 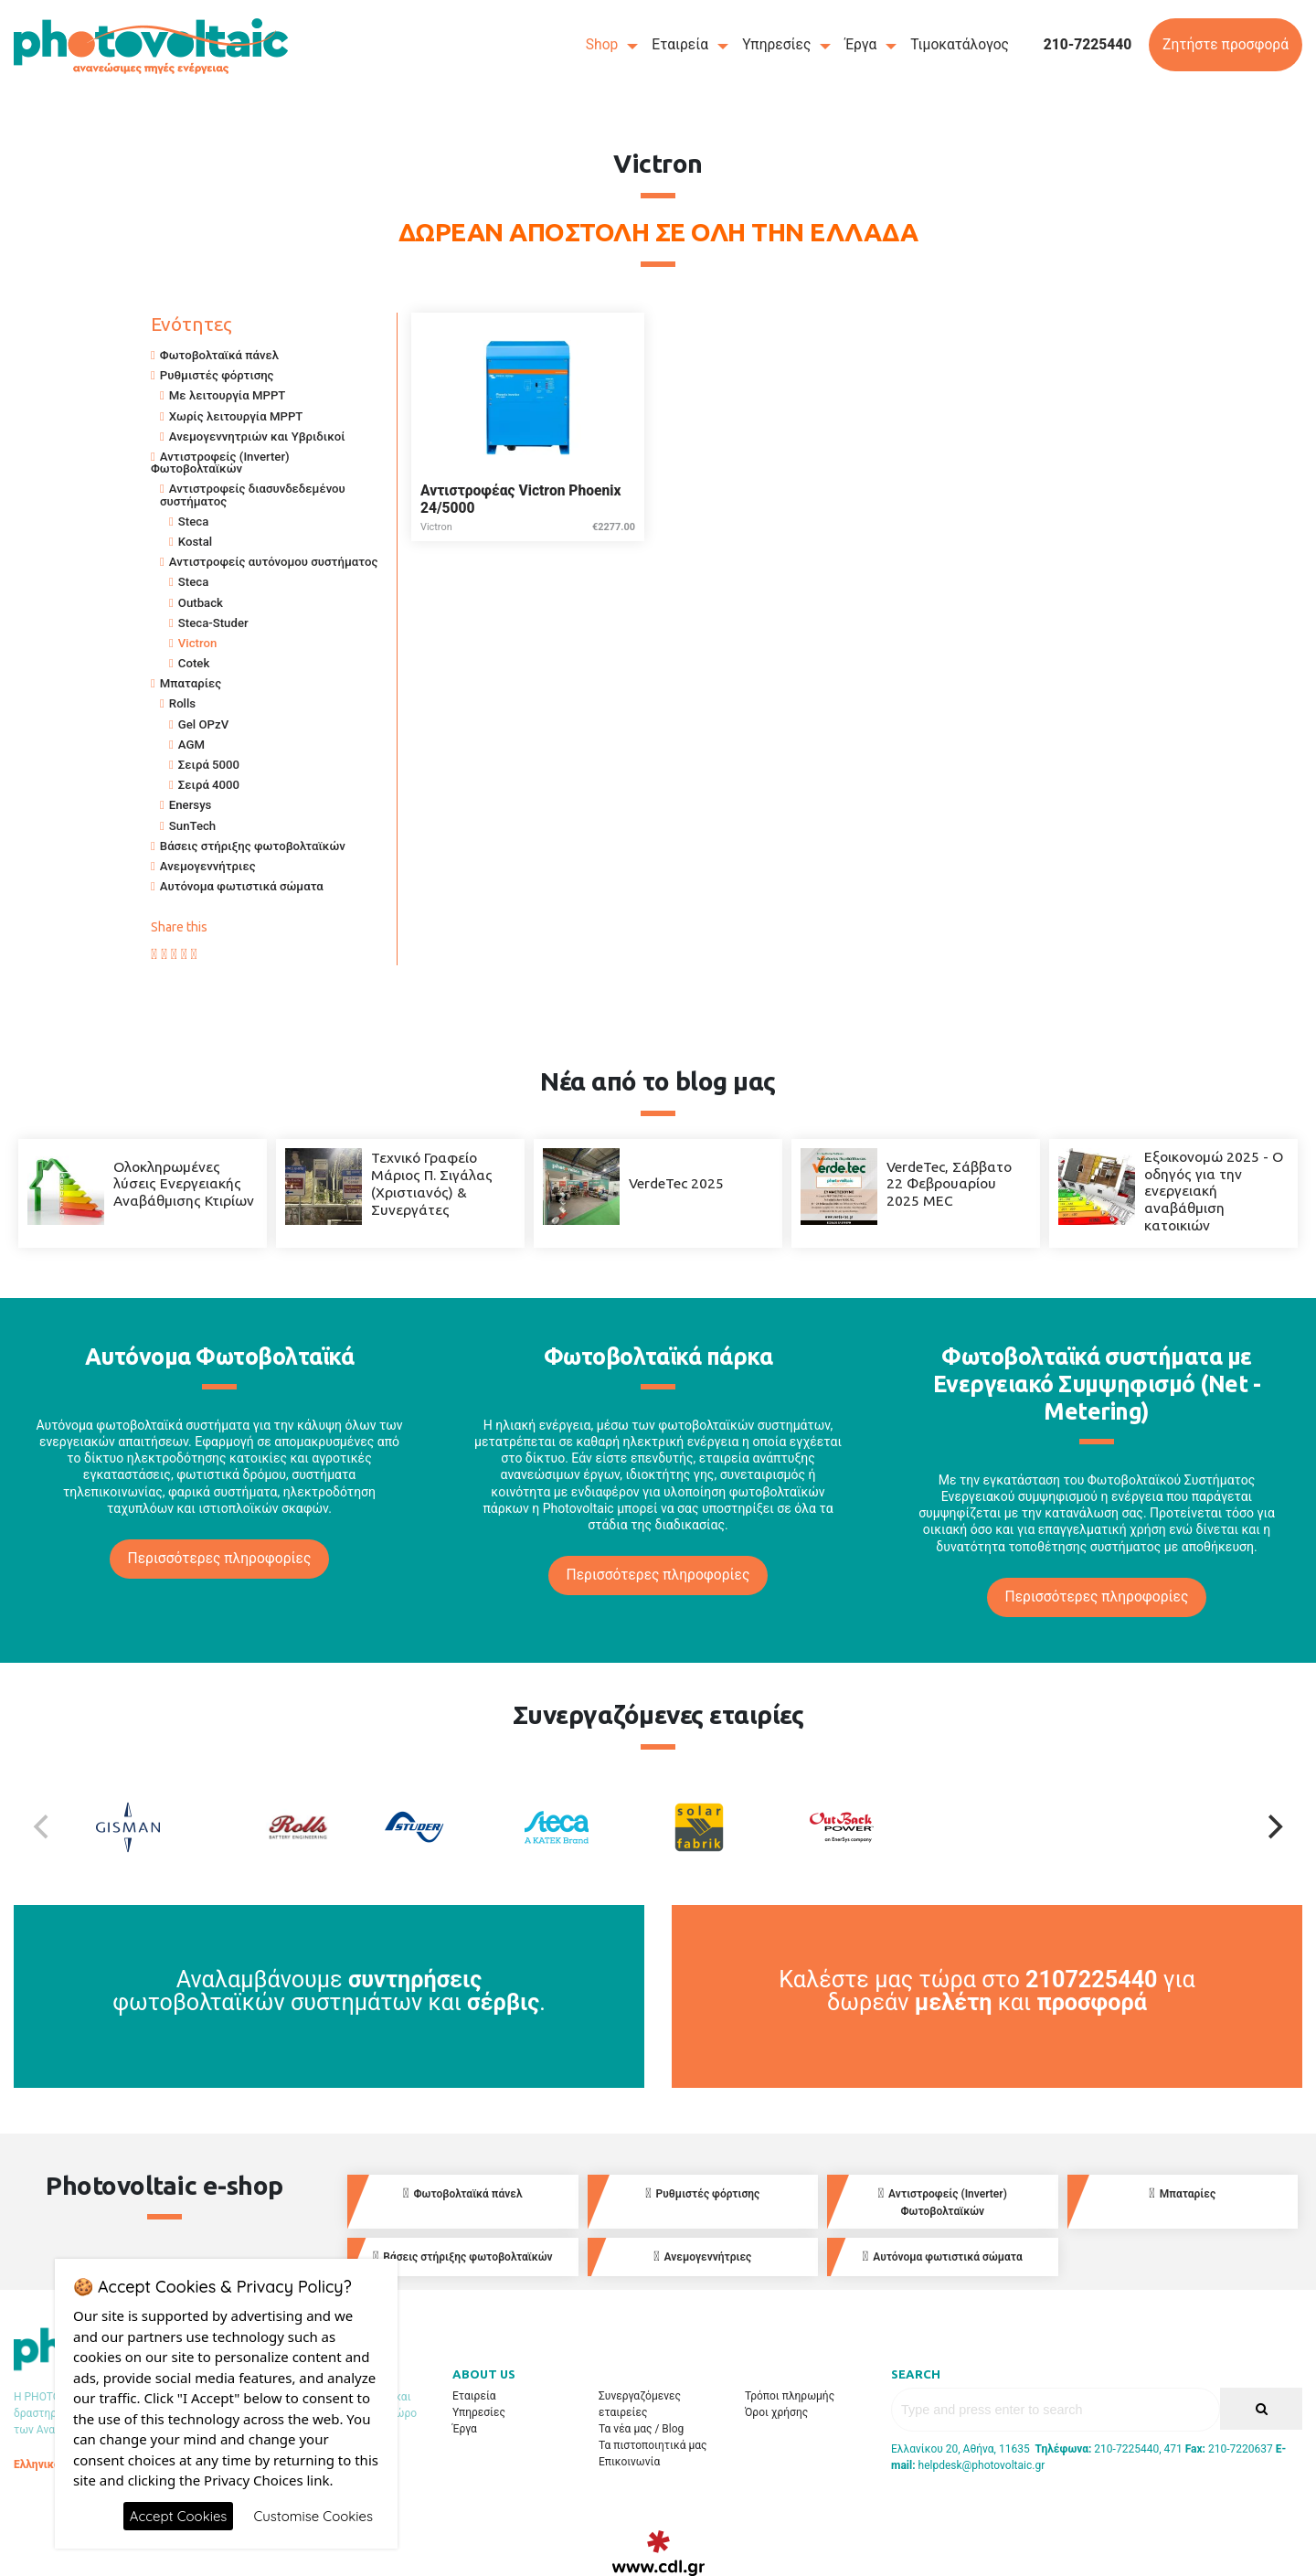 What do you see at coordinates (680, 45) in the screenshot?
I see `Εταιρεία` at bounding box center [680, 45].